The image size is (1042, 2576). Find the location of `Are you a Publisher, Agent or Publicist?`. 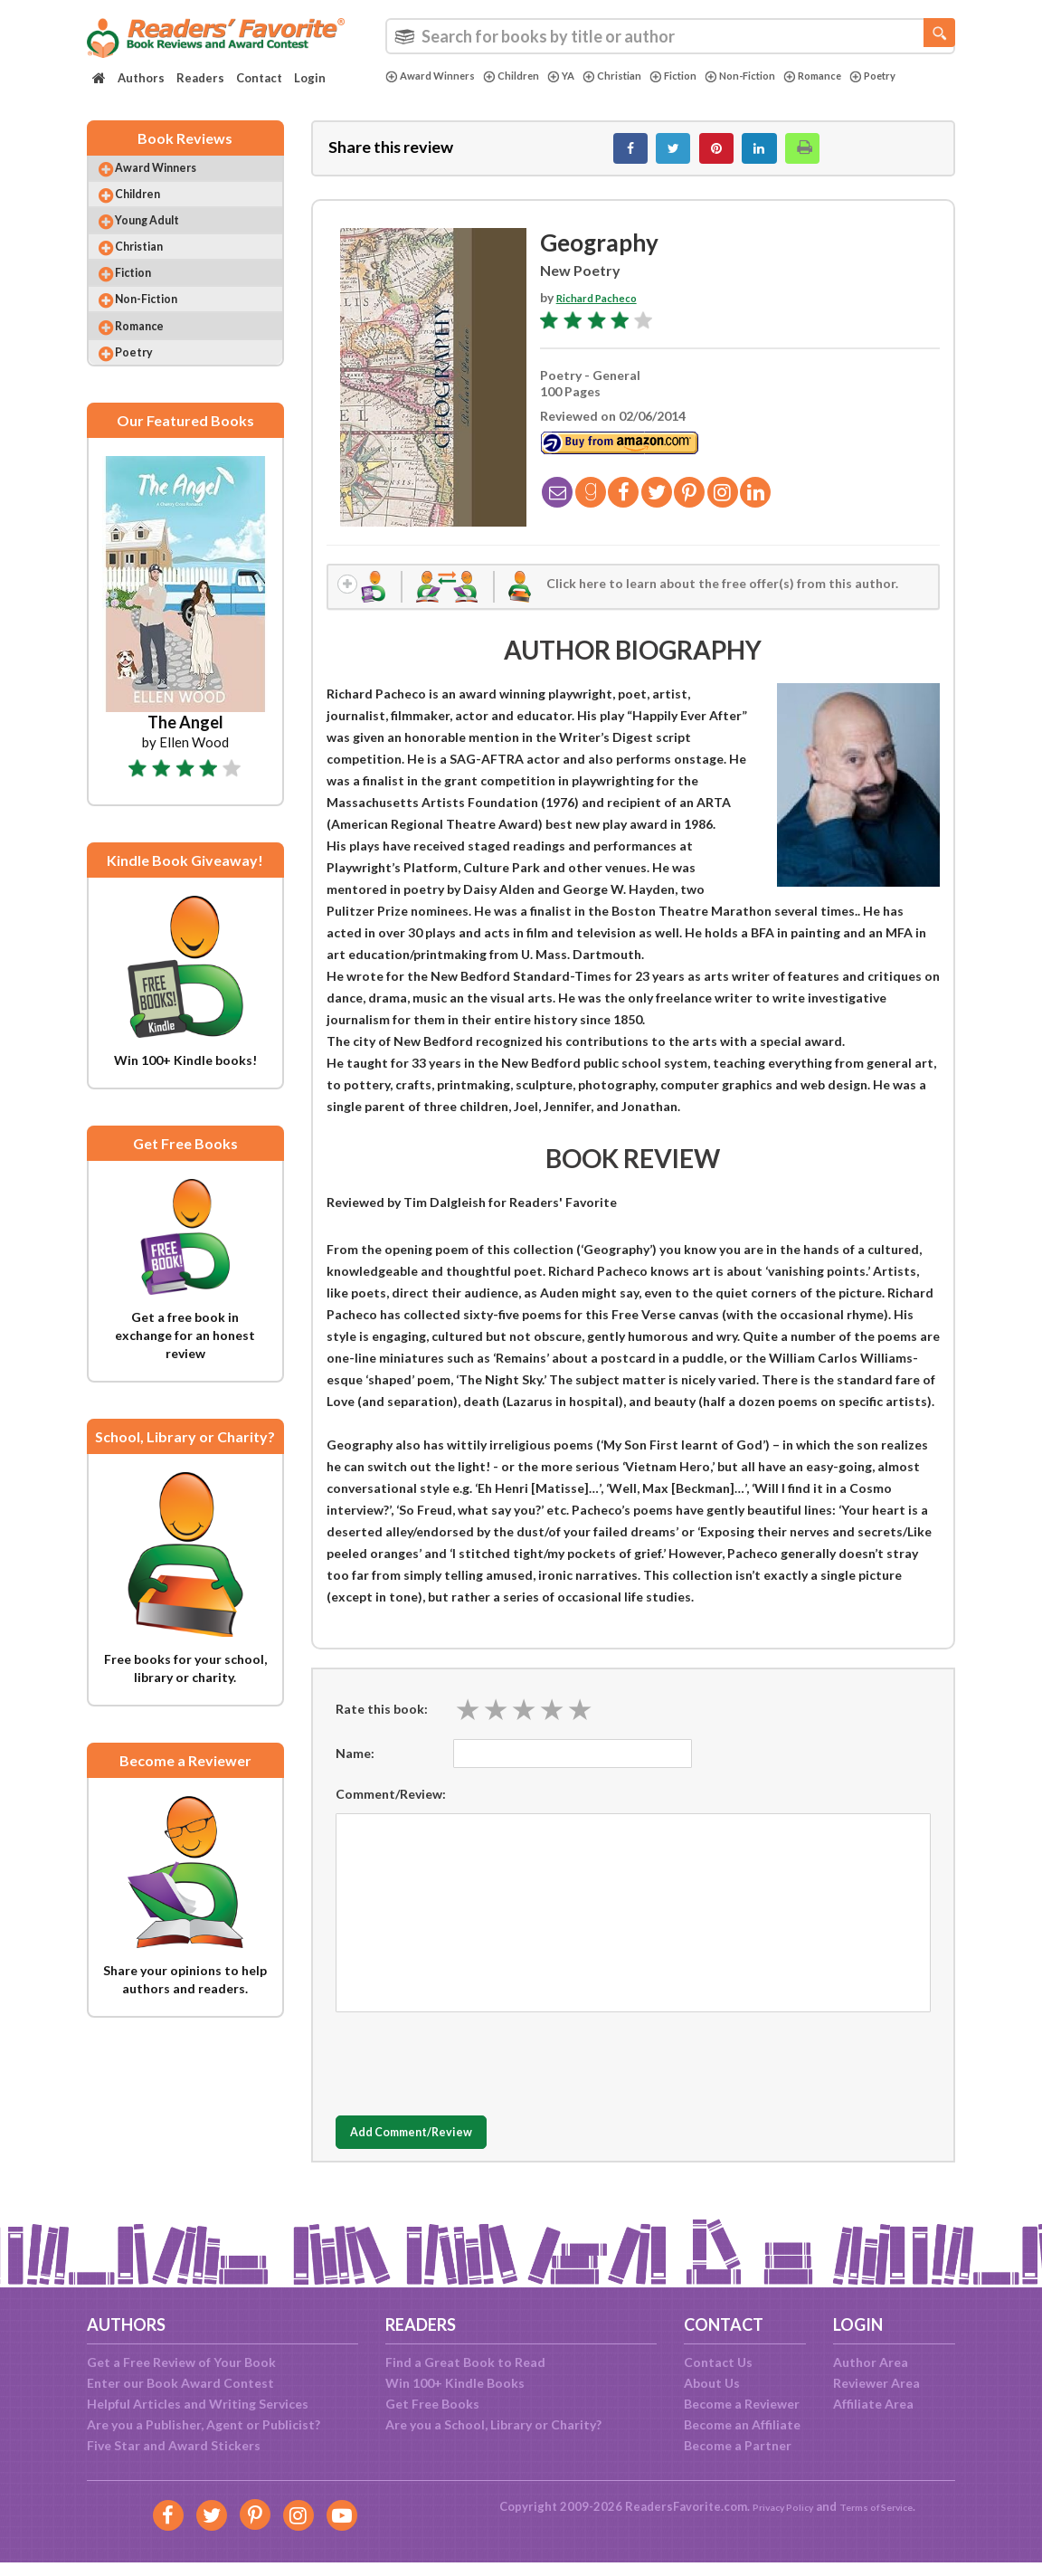

Are you a Publisher, Agent or Publicist? is located at coordinates (203, 2424).